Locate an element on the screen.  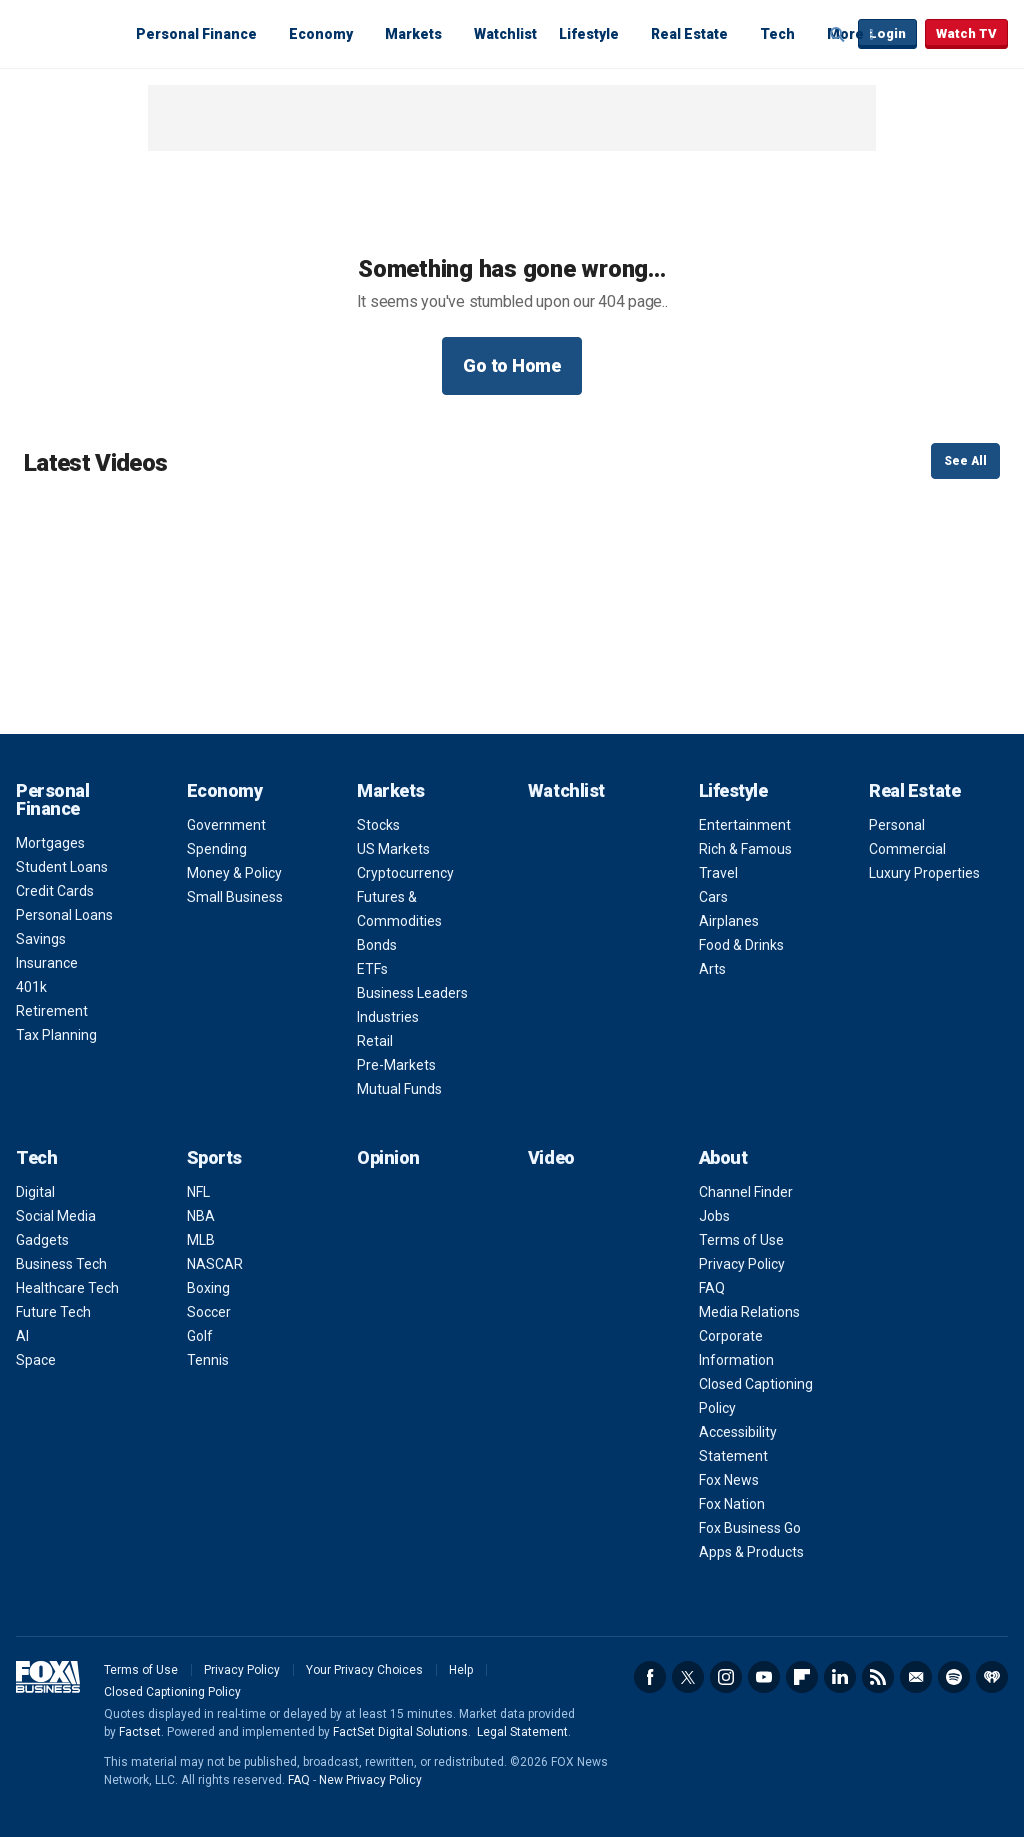
Factset is located at coordinates (140, 1732).